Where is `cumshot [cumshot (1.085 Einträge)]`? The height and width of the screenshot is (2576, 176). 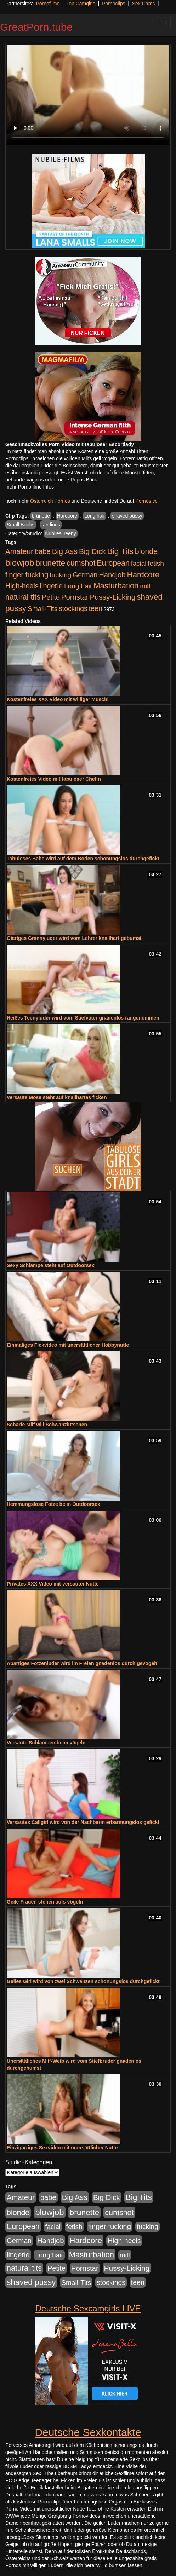 cumshot [cumshot (1.085 Einträge)] is located at coordinates (81, 563).